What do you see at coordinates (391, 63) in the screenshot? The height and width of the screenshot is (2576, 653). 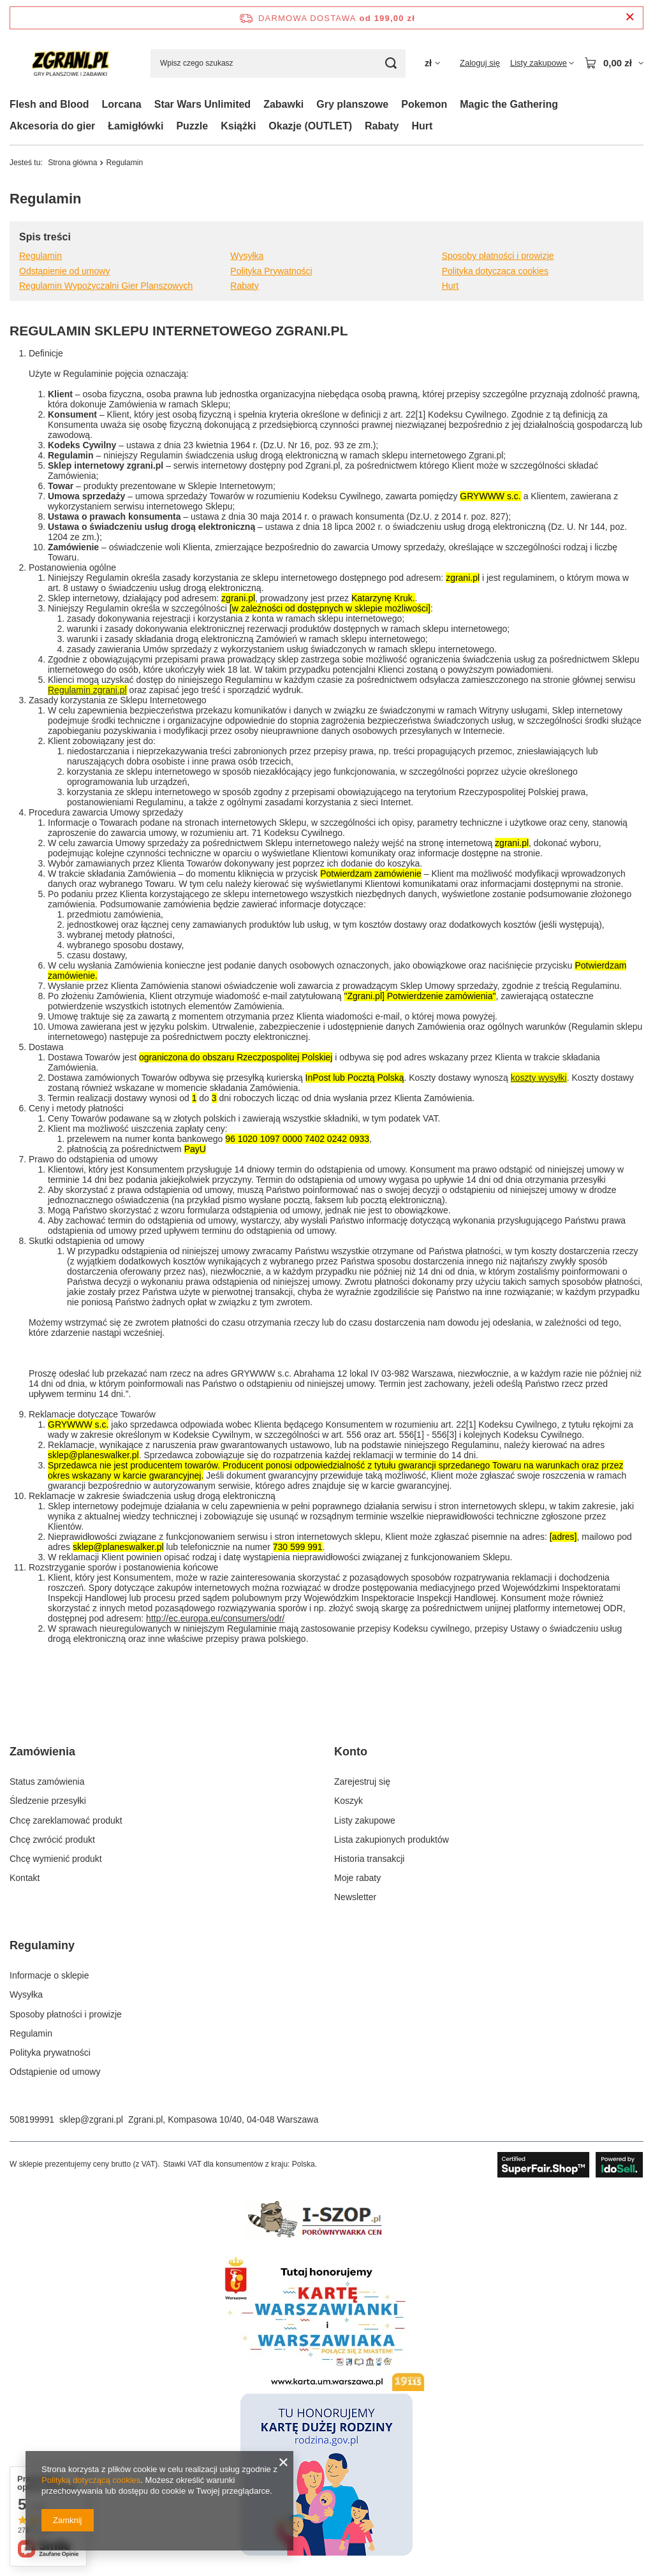 I see `[Szukaj]` at bounding box center [391, 63].